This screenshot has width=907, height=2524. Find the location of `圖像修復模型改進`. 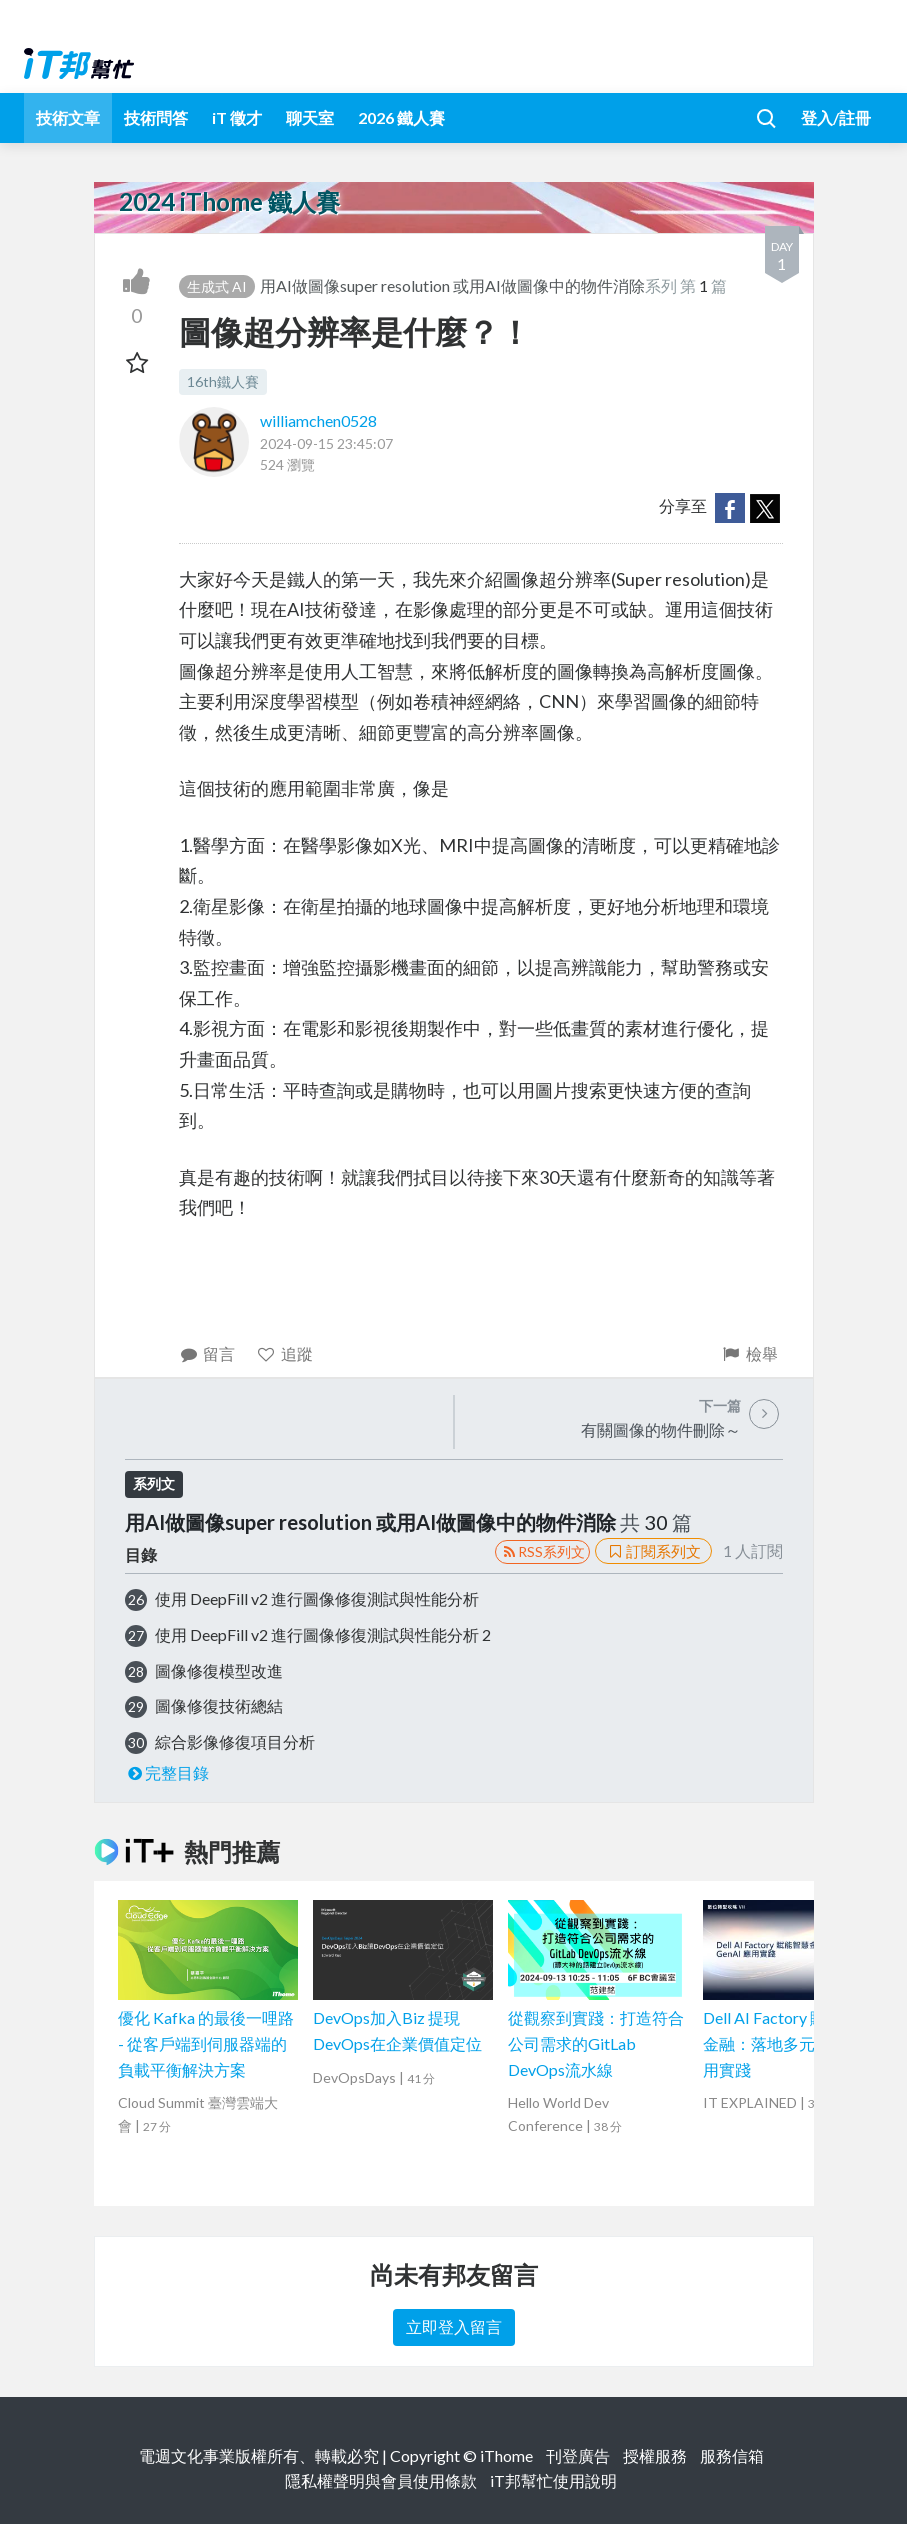

圖像修復模型改進 is located at coordinates (219, 1670).